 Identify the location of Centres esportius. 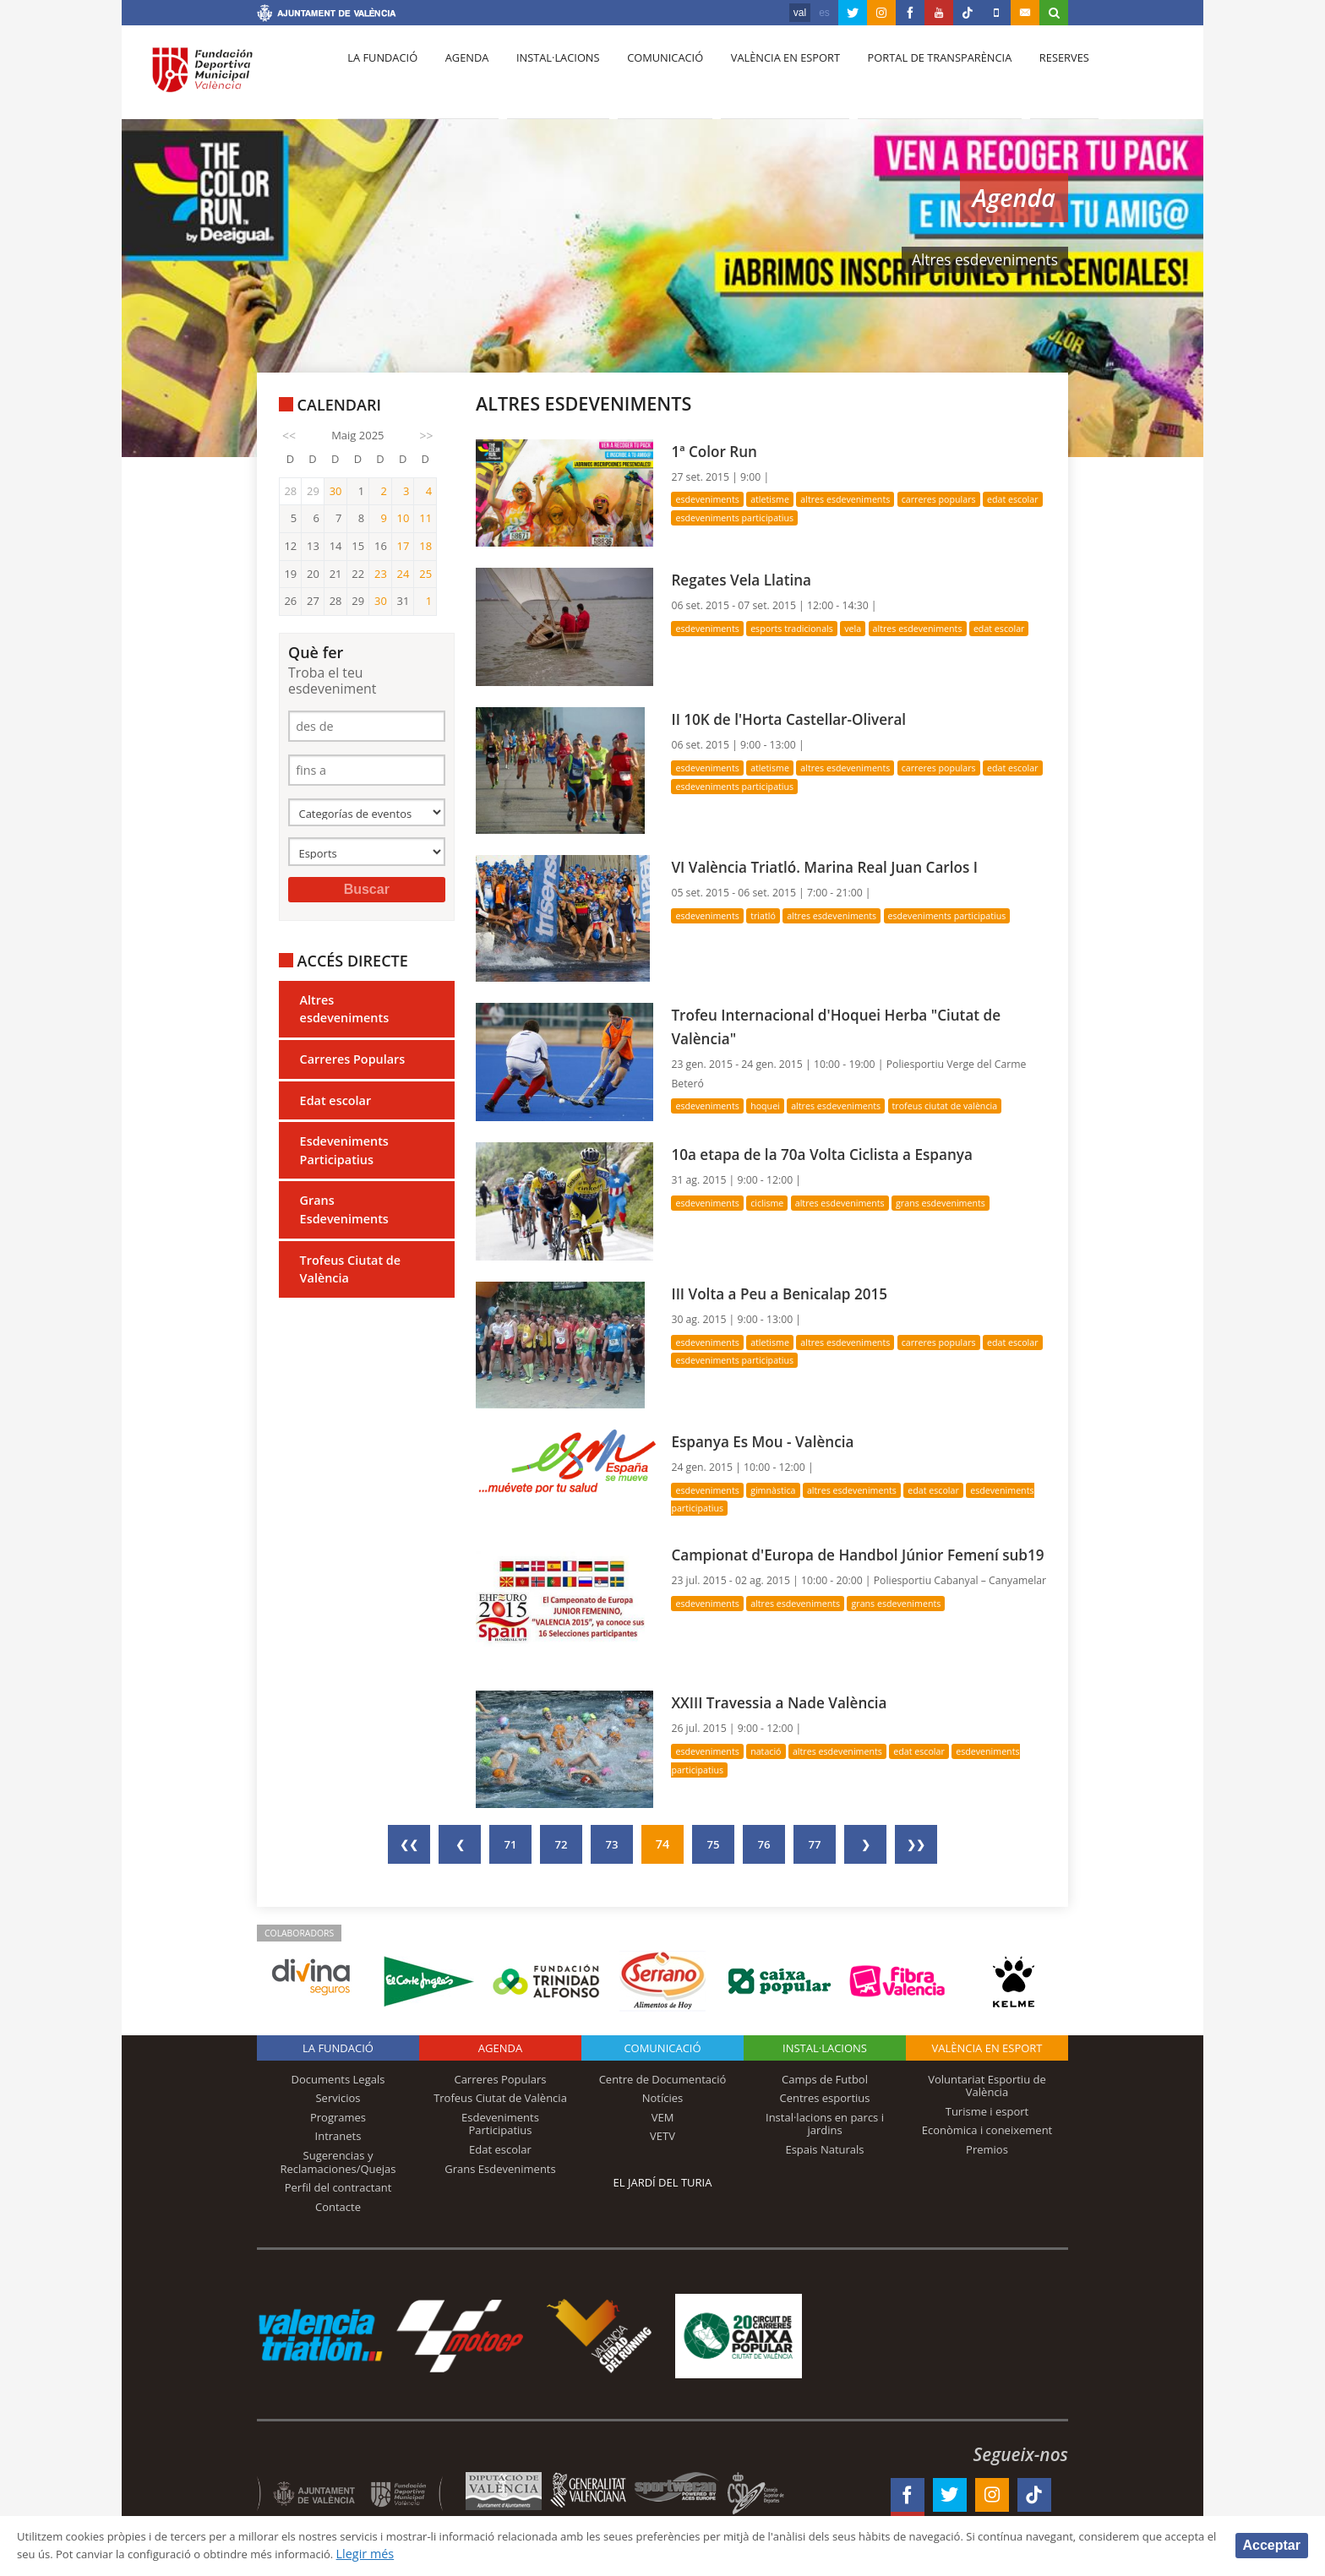
(825, 2097).